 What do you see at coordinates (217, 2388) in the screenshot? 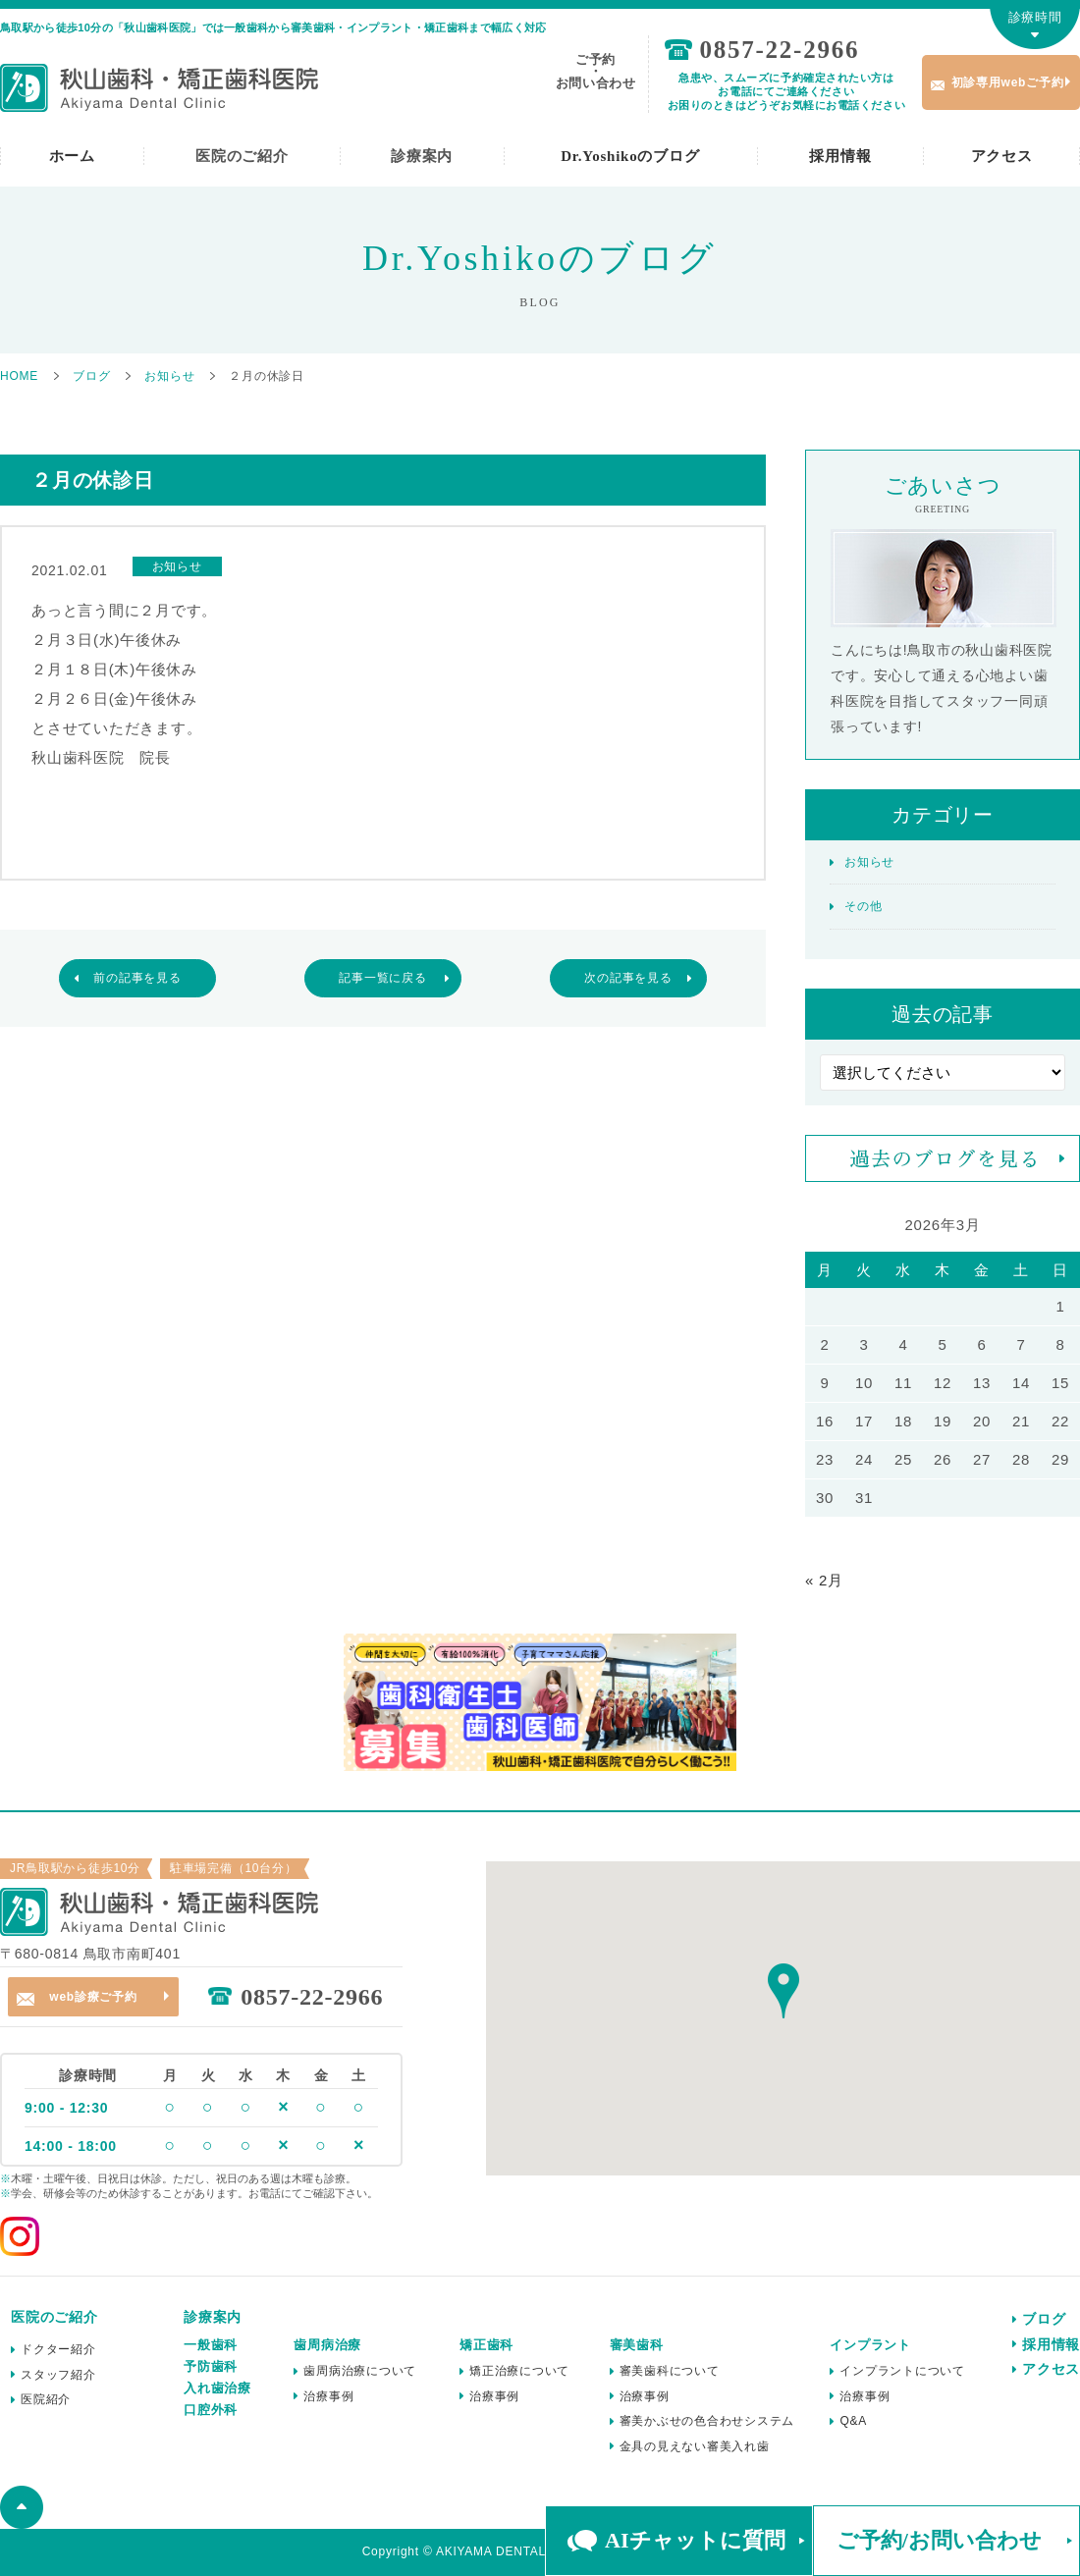
I see `入れ歯治療` at bounding box center [217, 2388].